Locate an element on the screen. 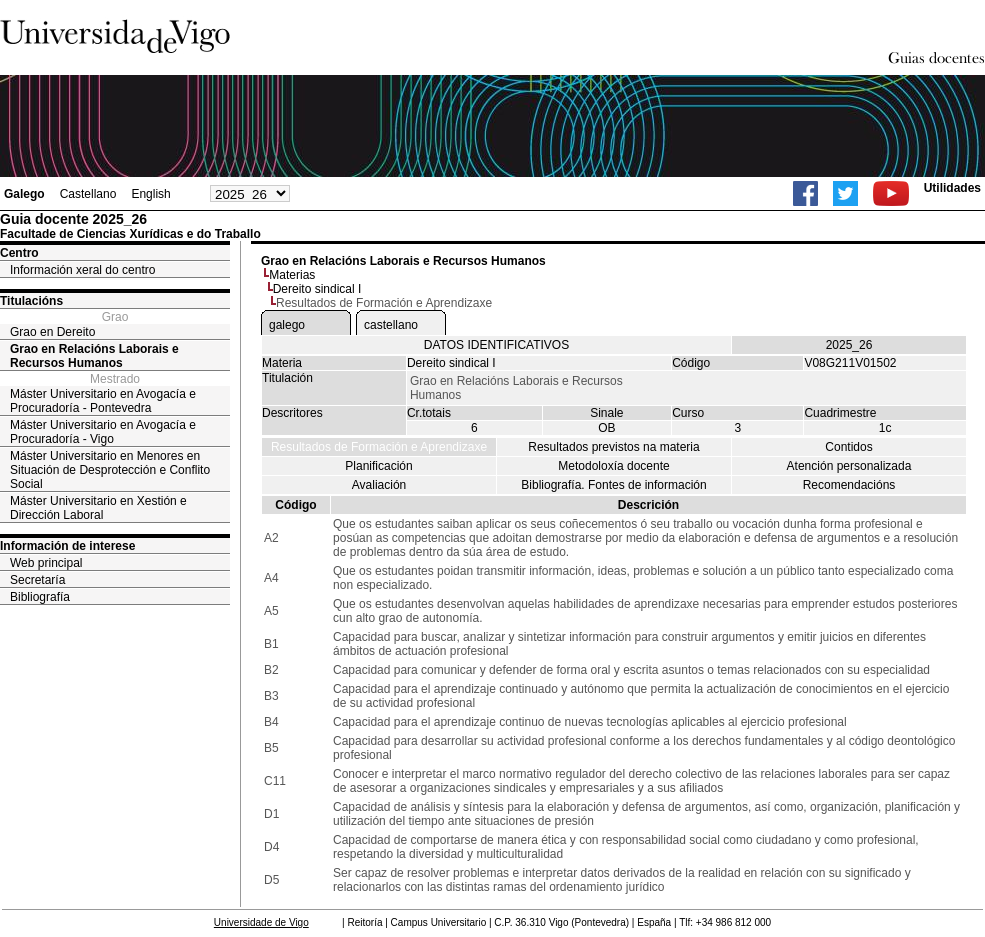 This screenshot has height=937, width=985. Información de interese is located at coordinates (67, 546).